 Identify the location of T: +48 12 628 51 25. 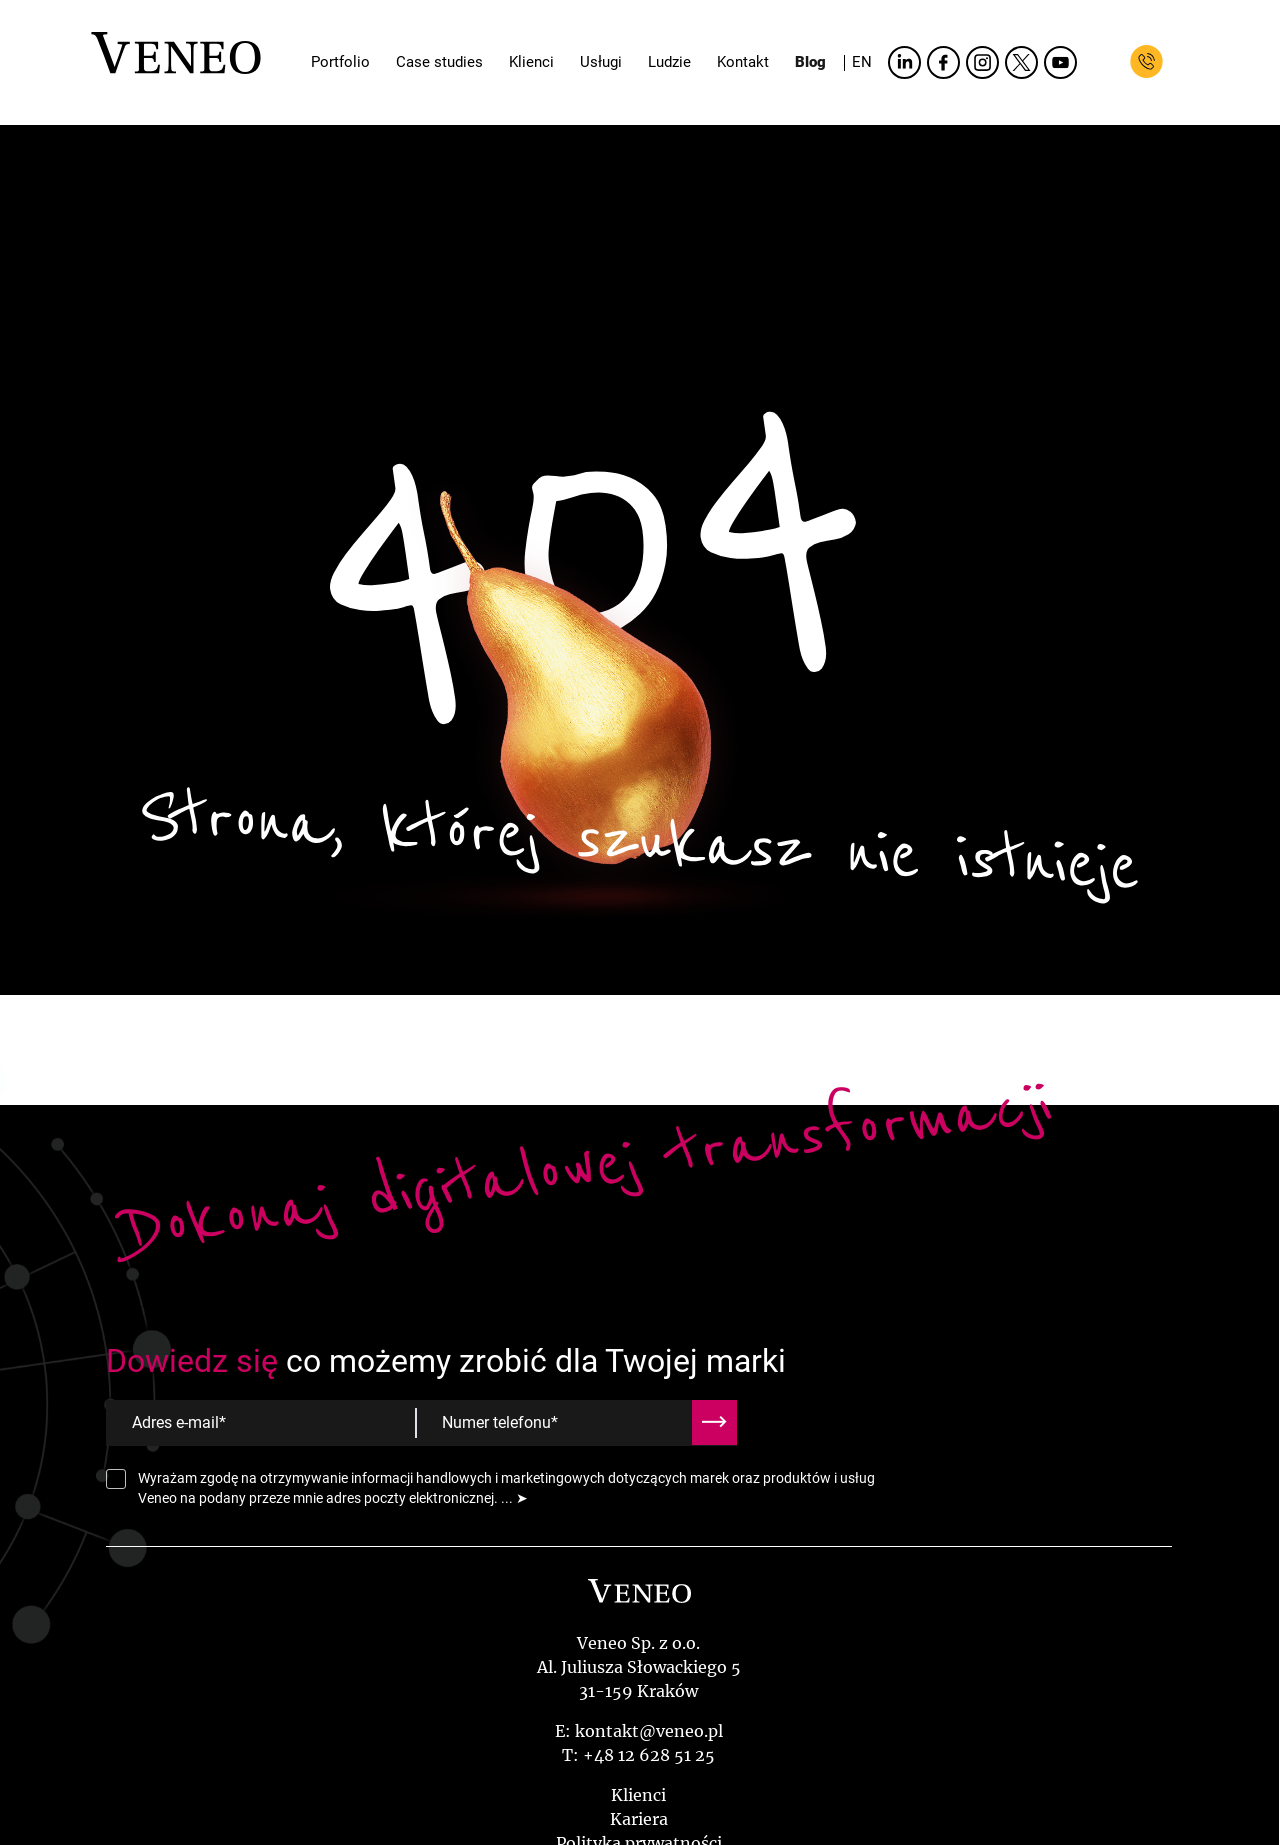
(638, 1755).